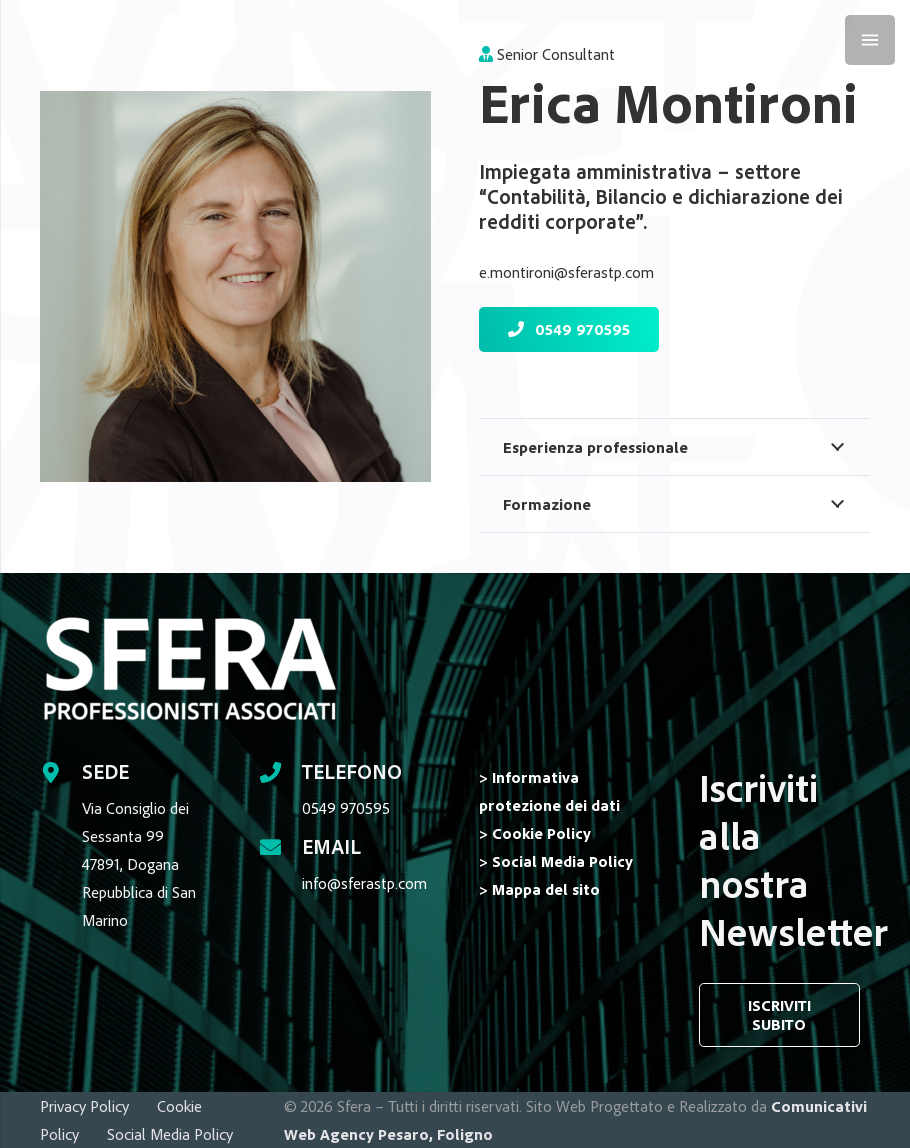 The height and width of the screenshot is (1148, 910). I want to click on 0549 970595, so click(346, 808).